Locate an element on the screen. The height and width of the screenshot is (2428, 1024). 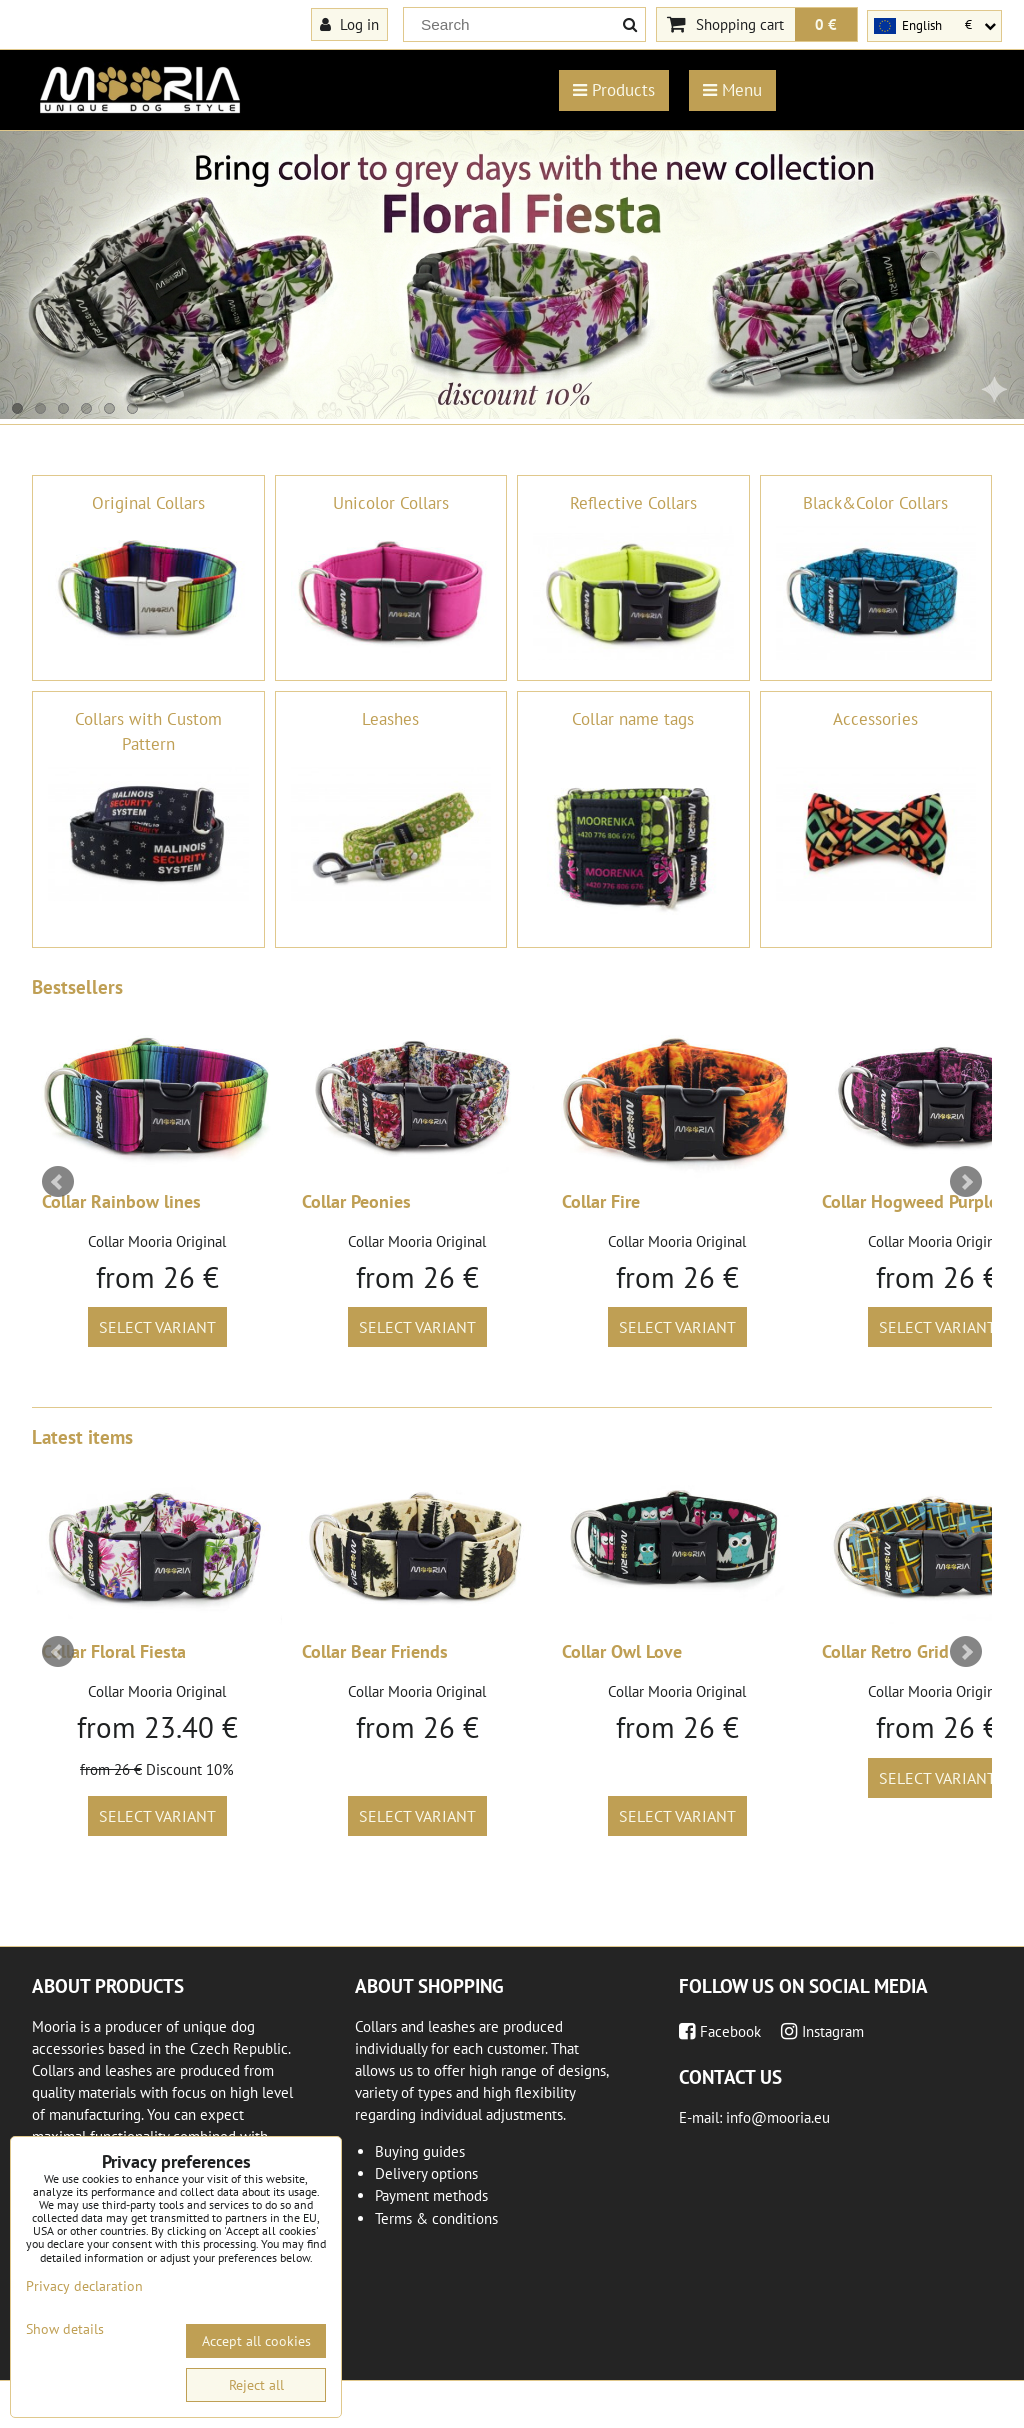
Collar Retro Grid is located at coordinates (885, 1651).